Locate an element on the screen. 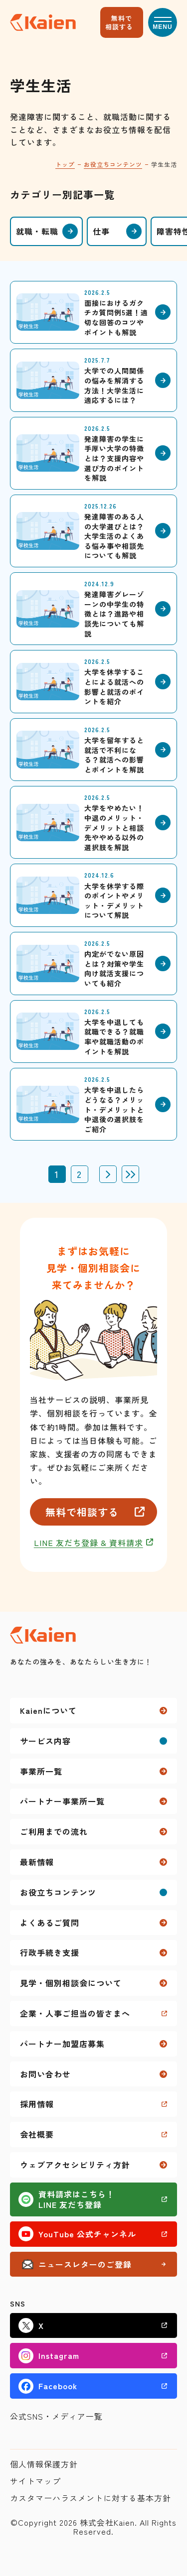 This screenshot has height=2576, width=187. パートナー加盟店募集 is located at coordinates (62, 2044).